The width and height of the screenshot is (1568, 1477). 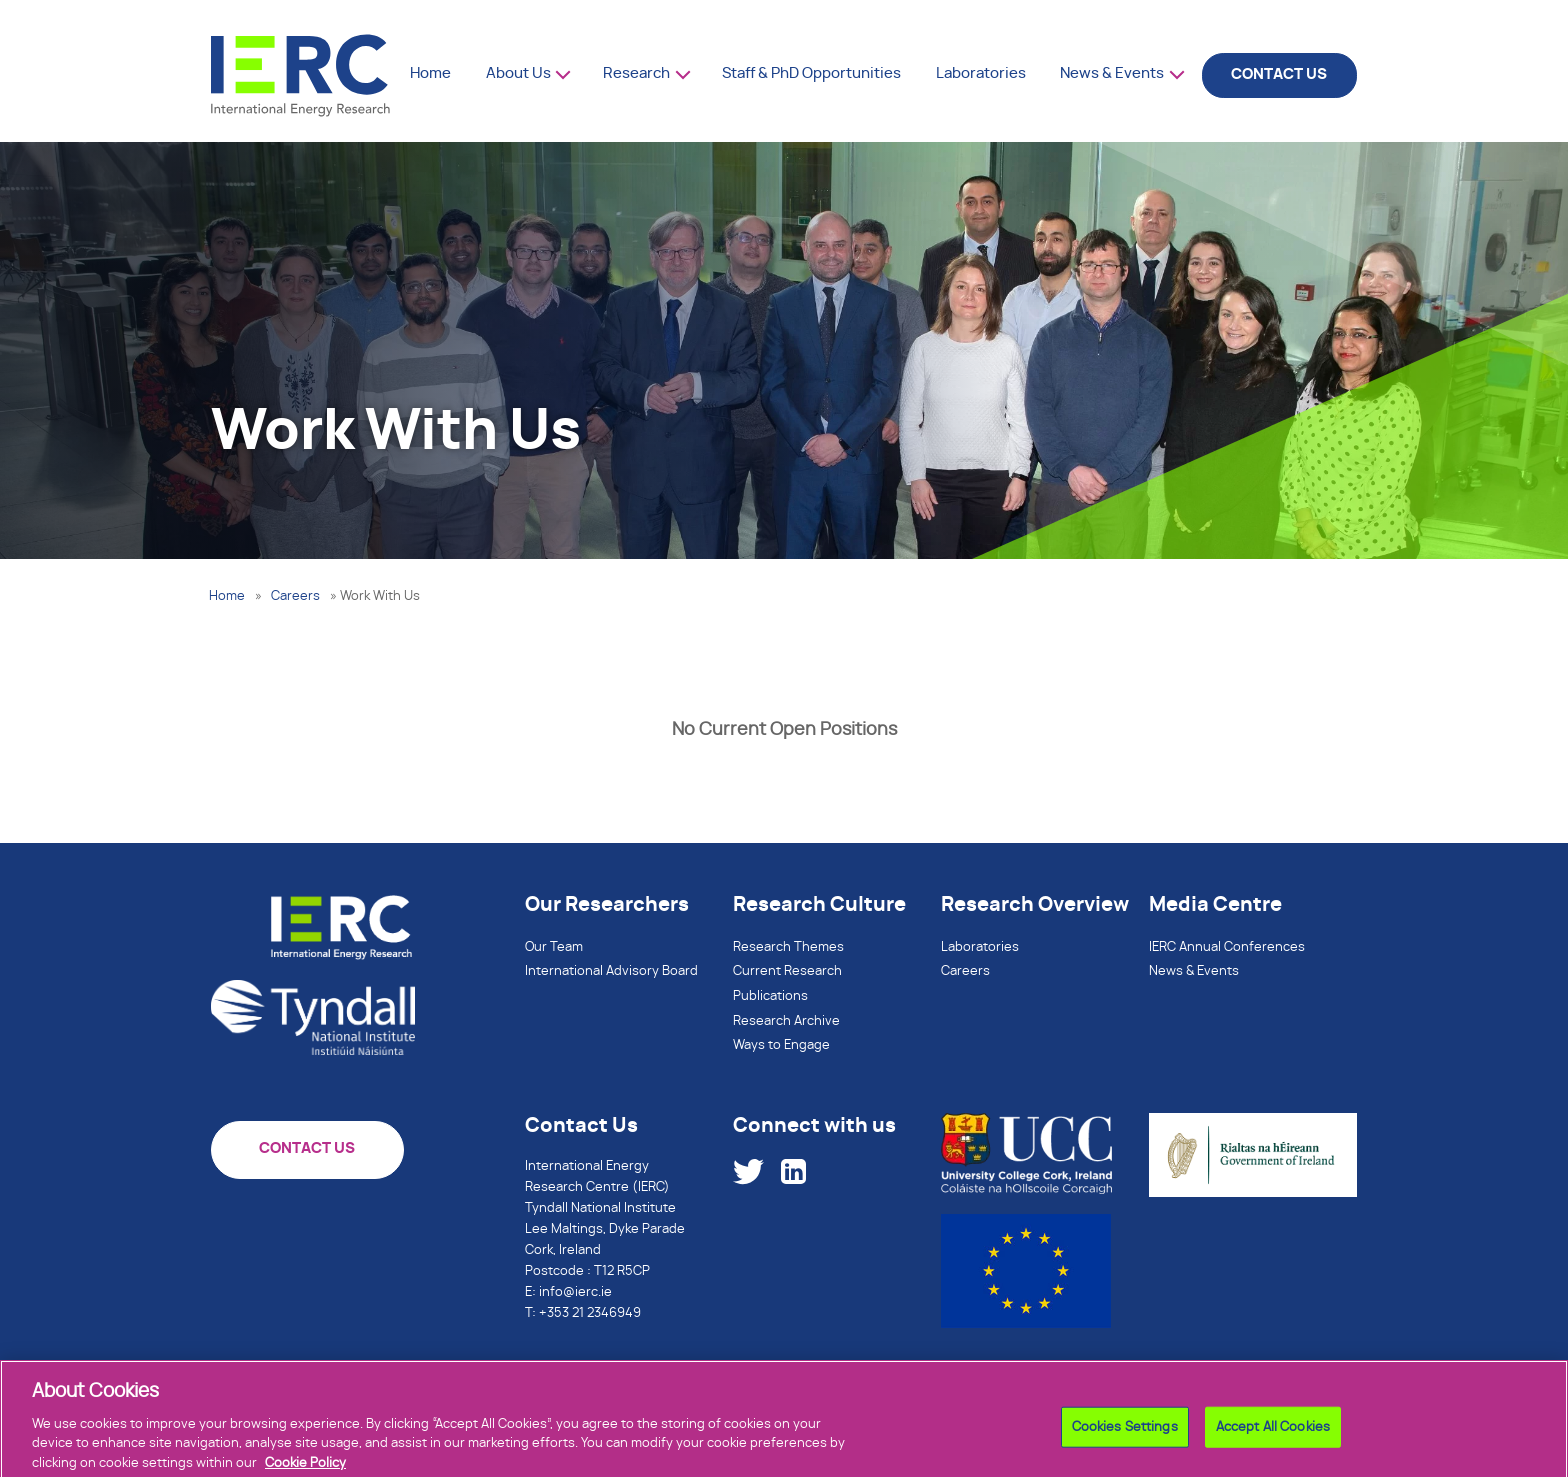 What do you see at coordinates (981, 73) in the screenshot?
I see `Laboratories` at bounding box center [981, 73].